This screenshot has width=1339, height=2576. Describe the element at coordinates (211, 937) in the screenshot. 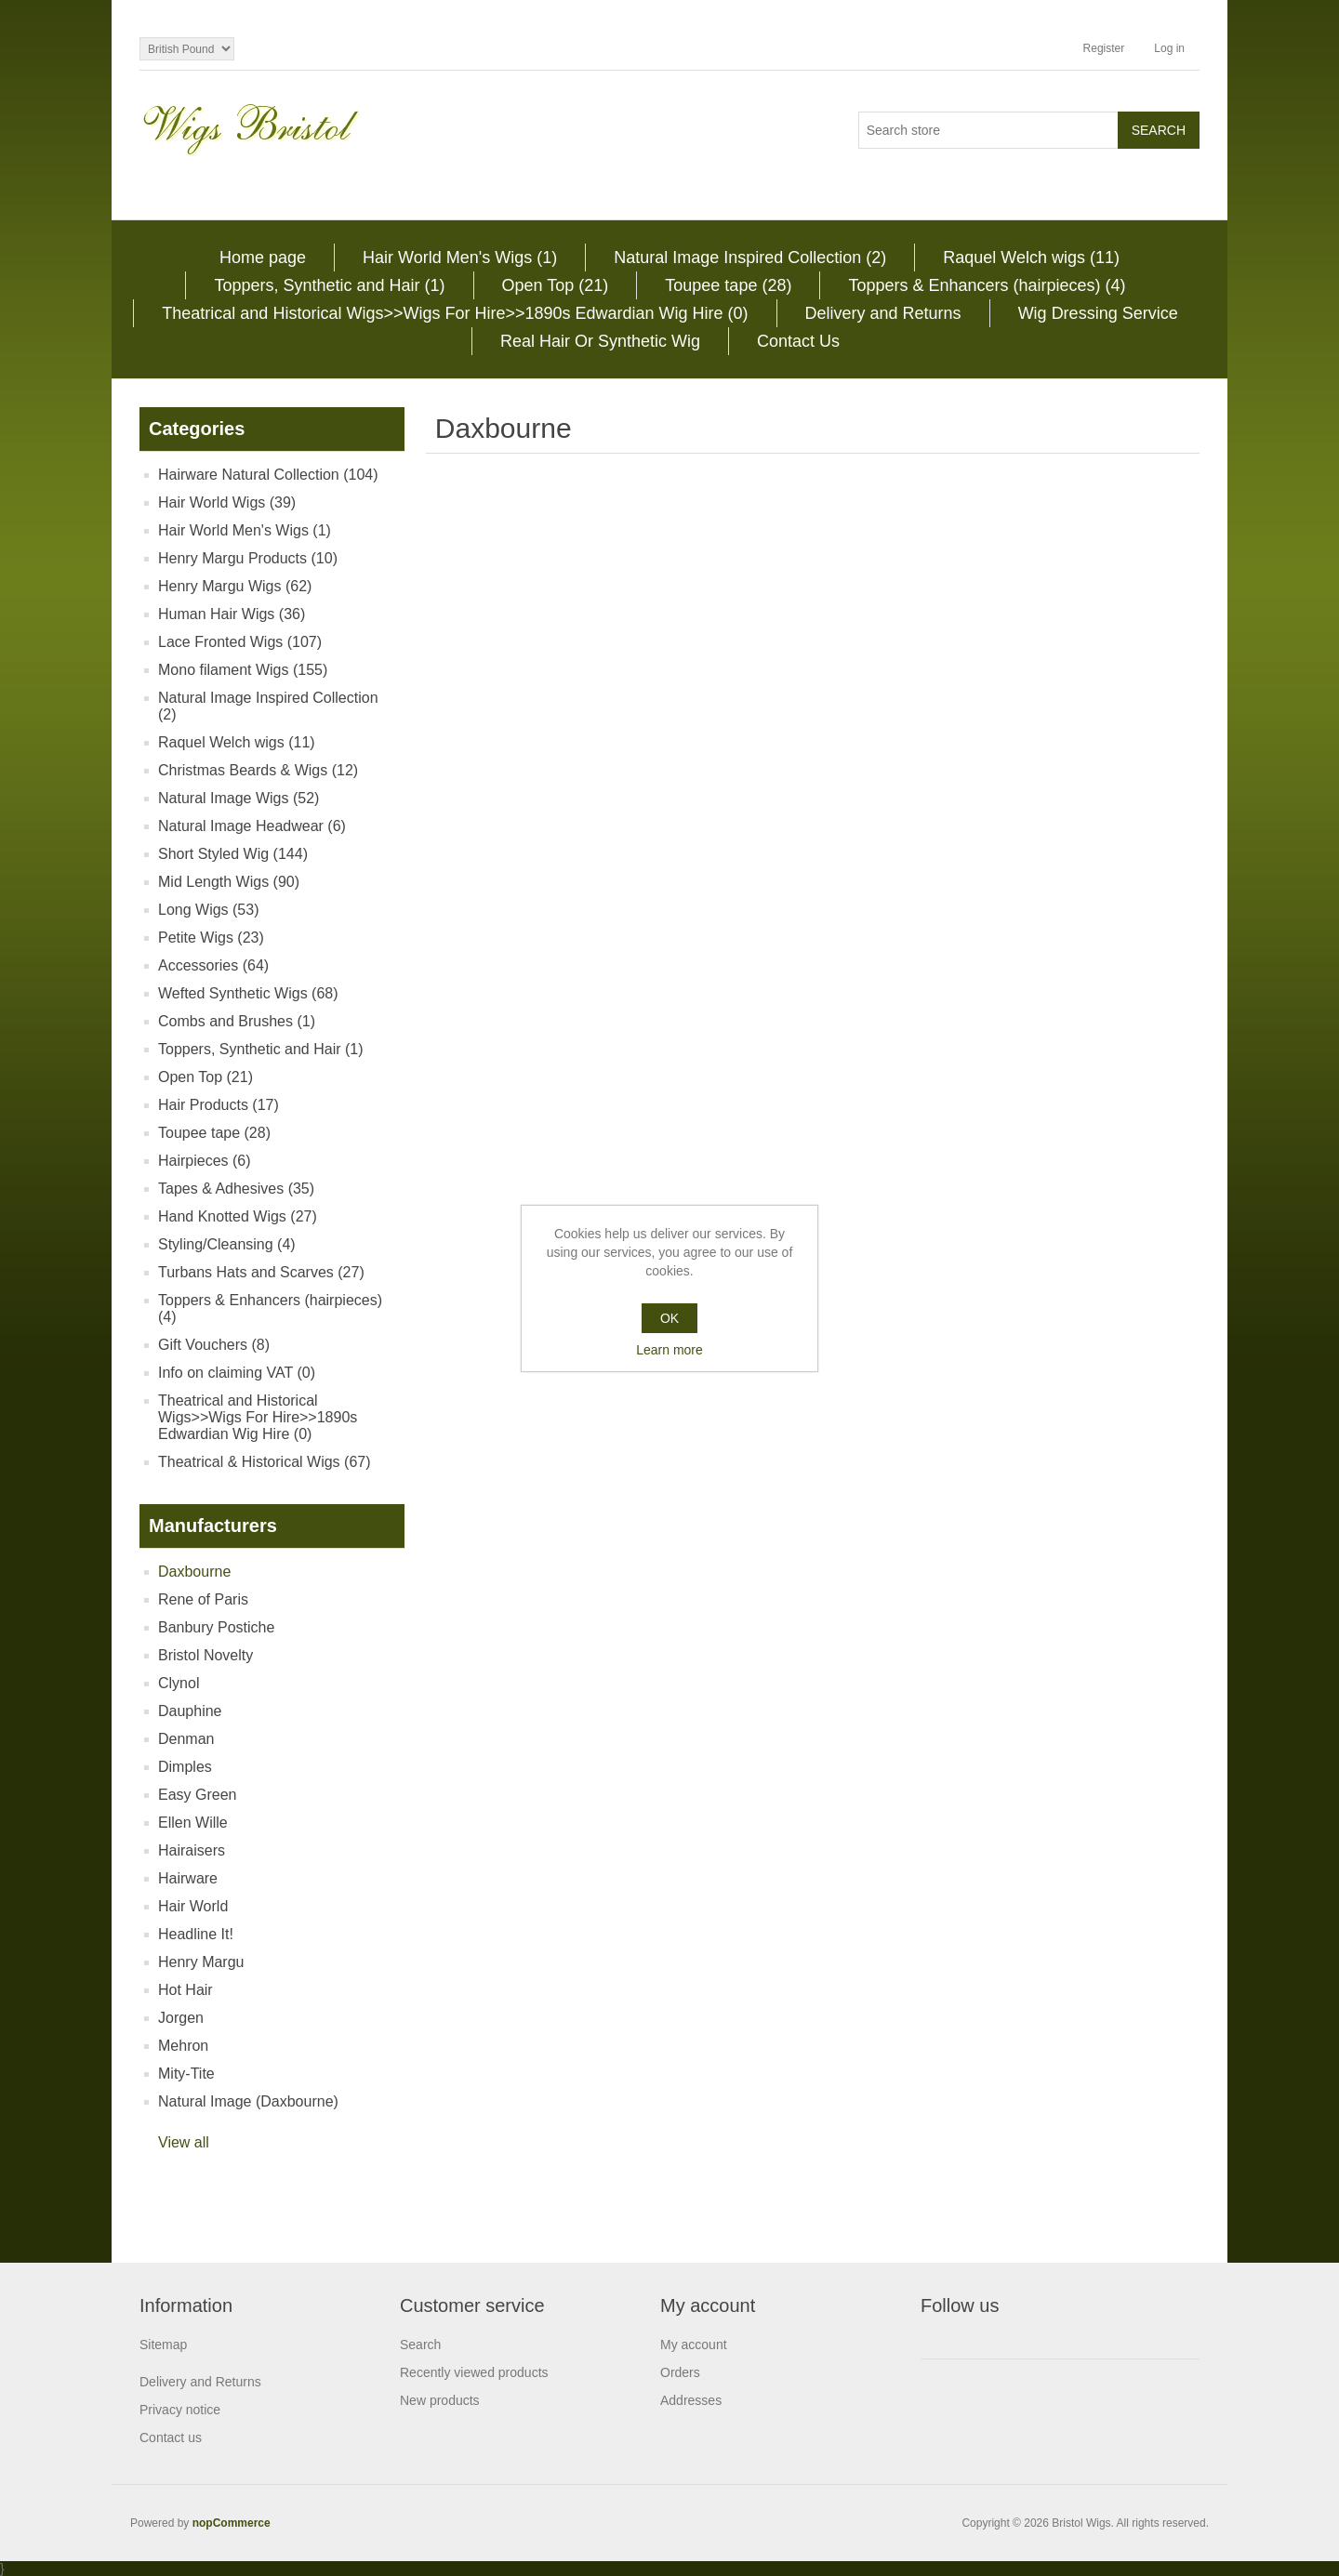

I see `Petite Wigs (23)` at that location.